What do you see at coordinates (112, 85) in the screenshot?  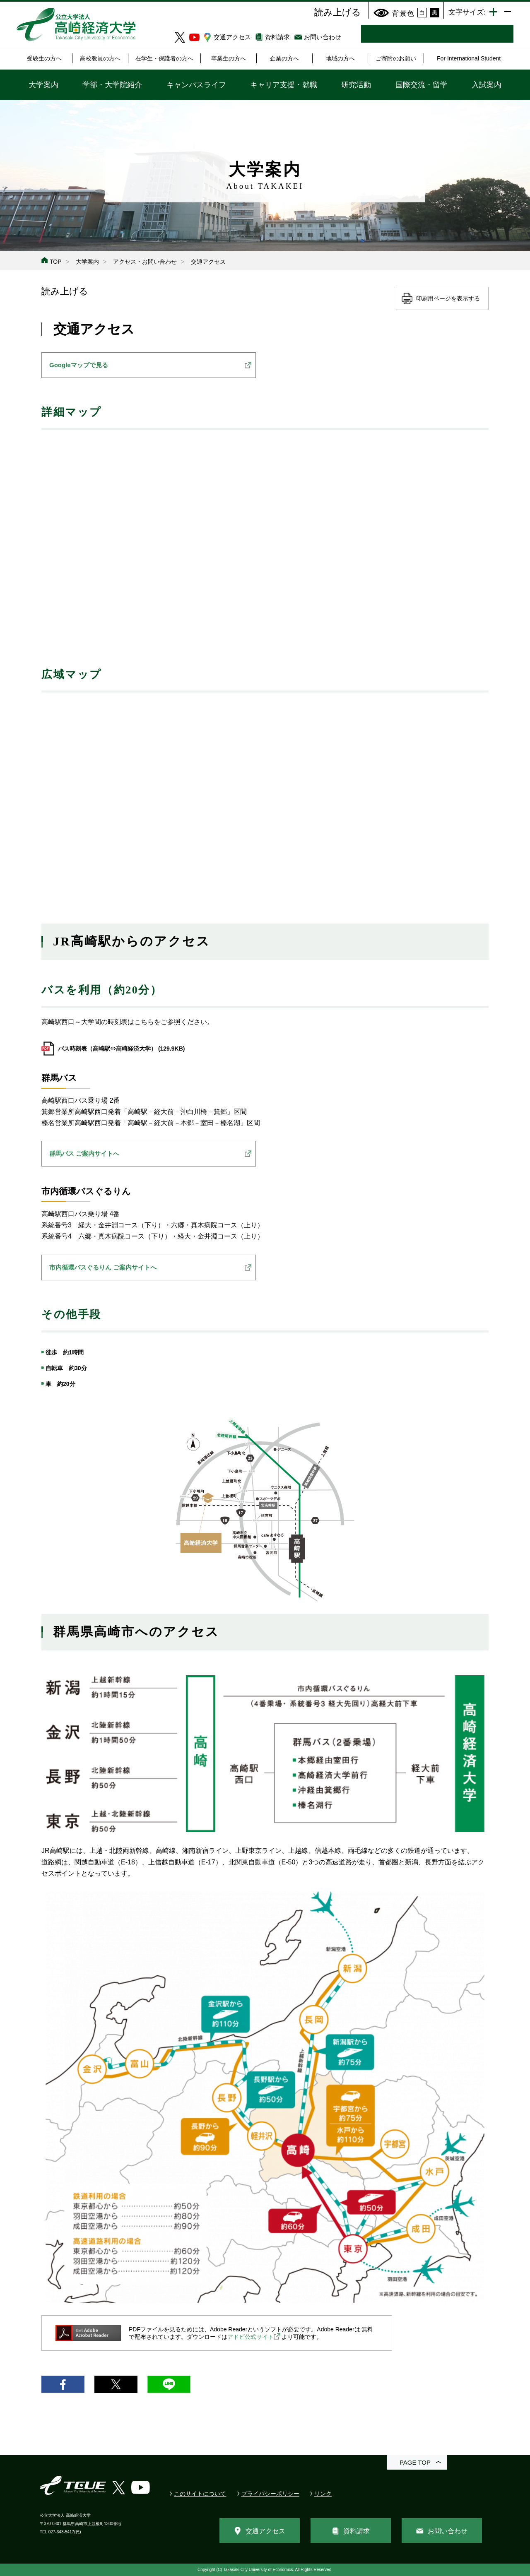 I see `学部・大学院紹介` at bounding box center [112, 85].